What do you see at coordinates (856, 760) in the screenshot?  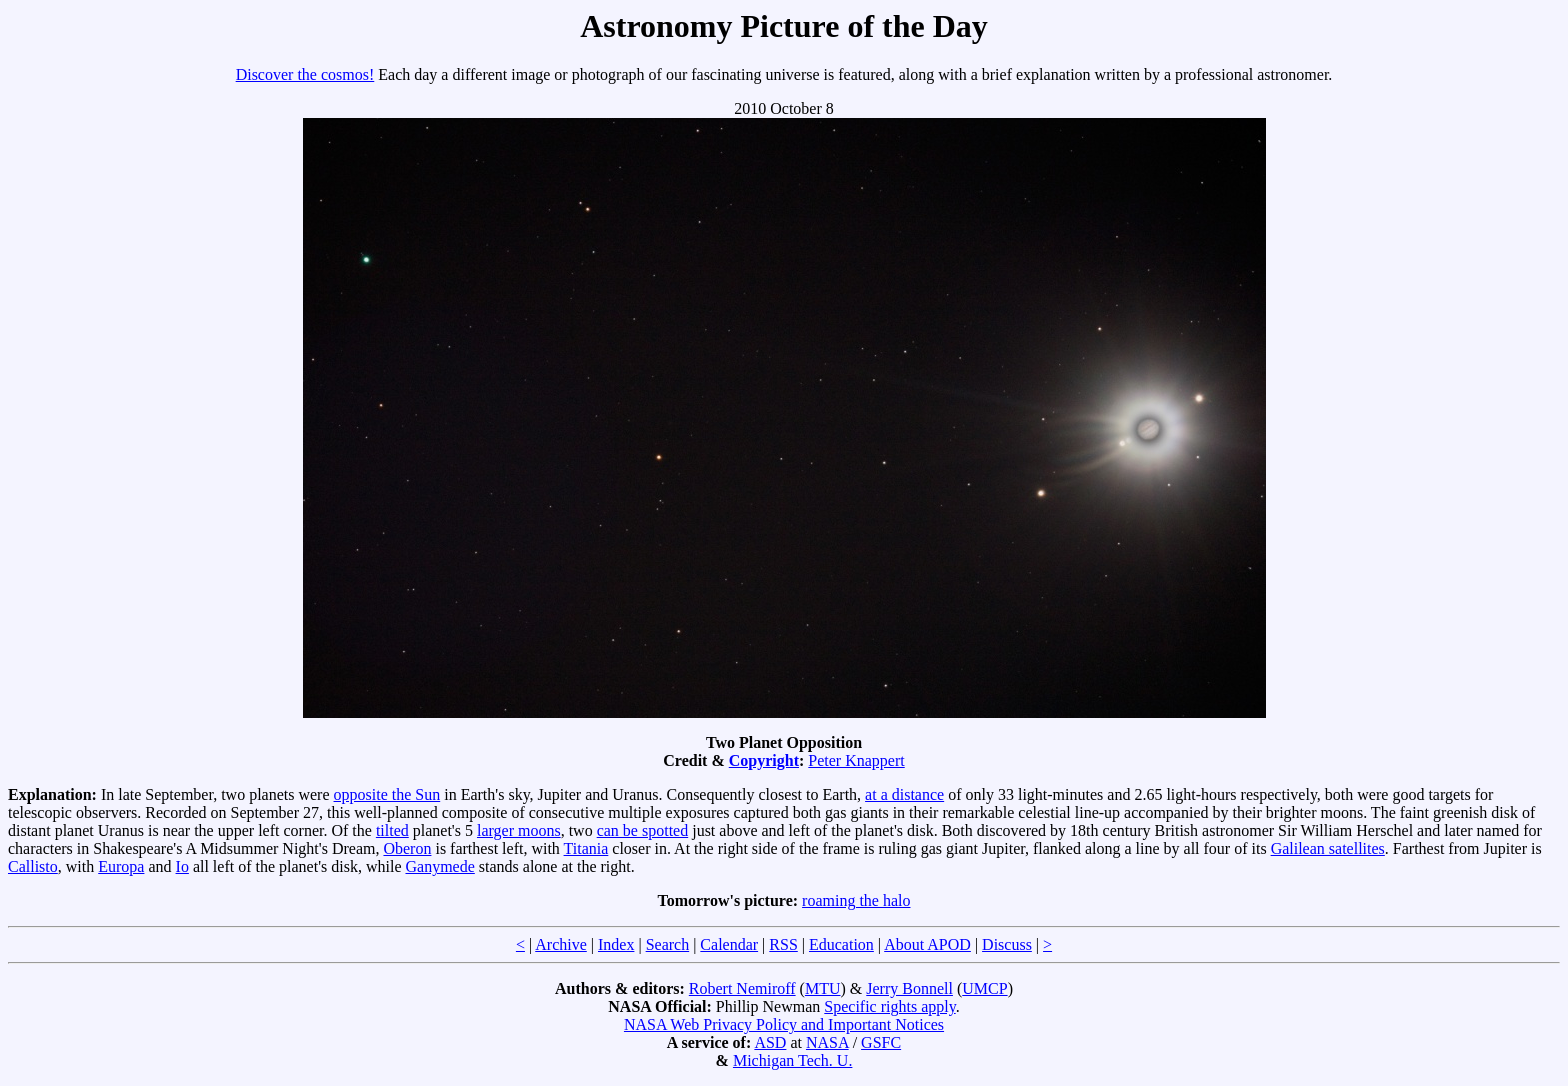 I see `Peter Knappert` at bounding box center [856, 760].